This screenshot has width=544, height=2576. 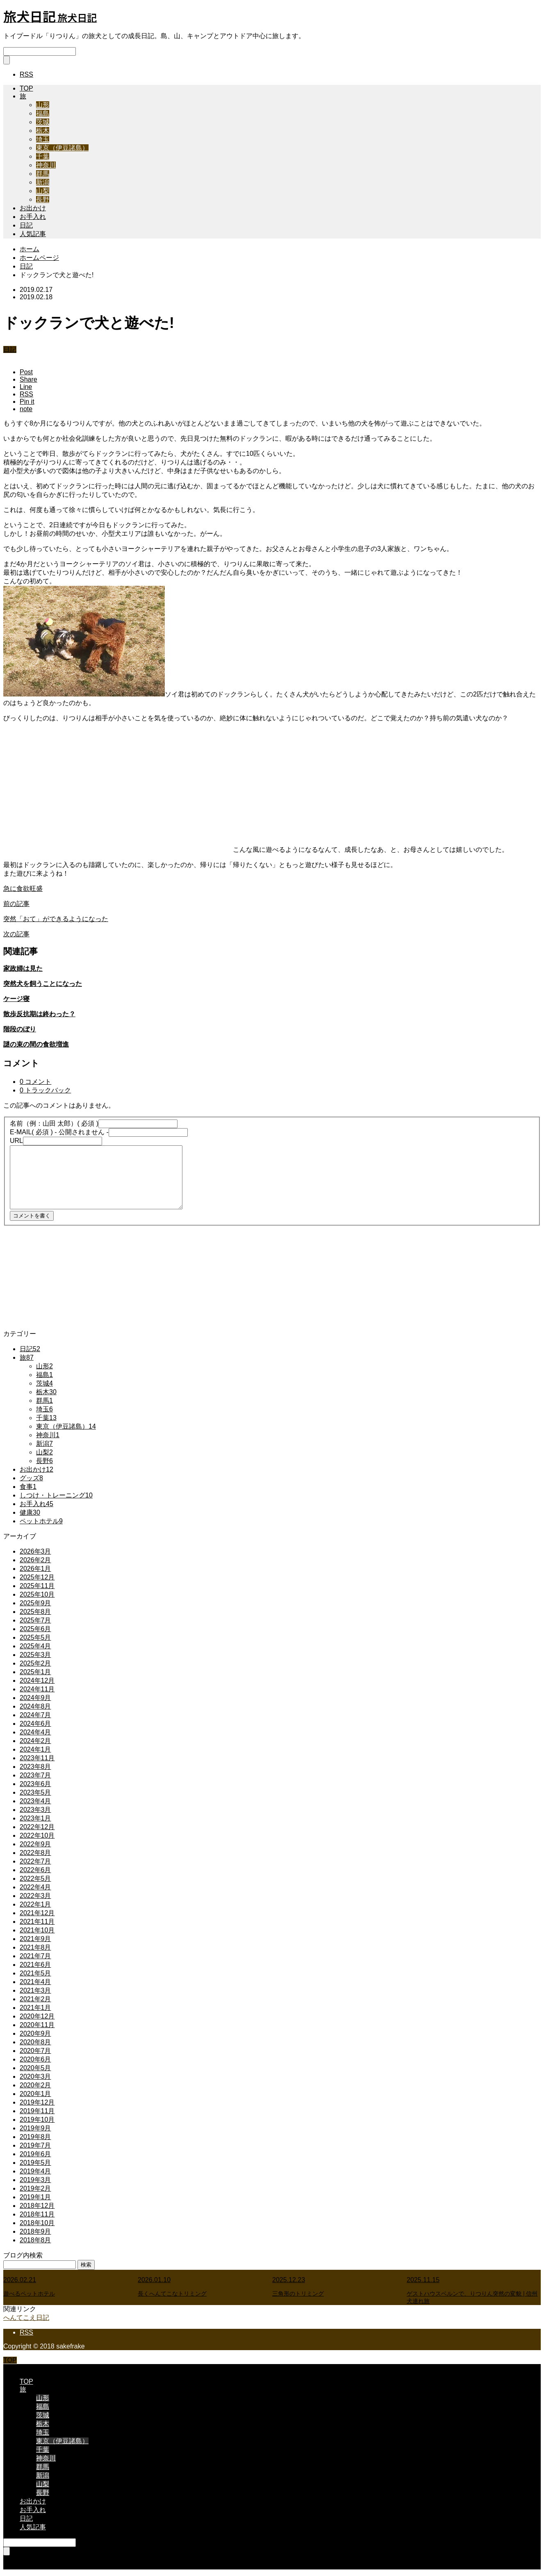 What do you see at coordinates (37, 1689) in the screenshot?
I see `2024年11月` at bounding box center [37, 1689].